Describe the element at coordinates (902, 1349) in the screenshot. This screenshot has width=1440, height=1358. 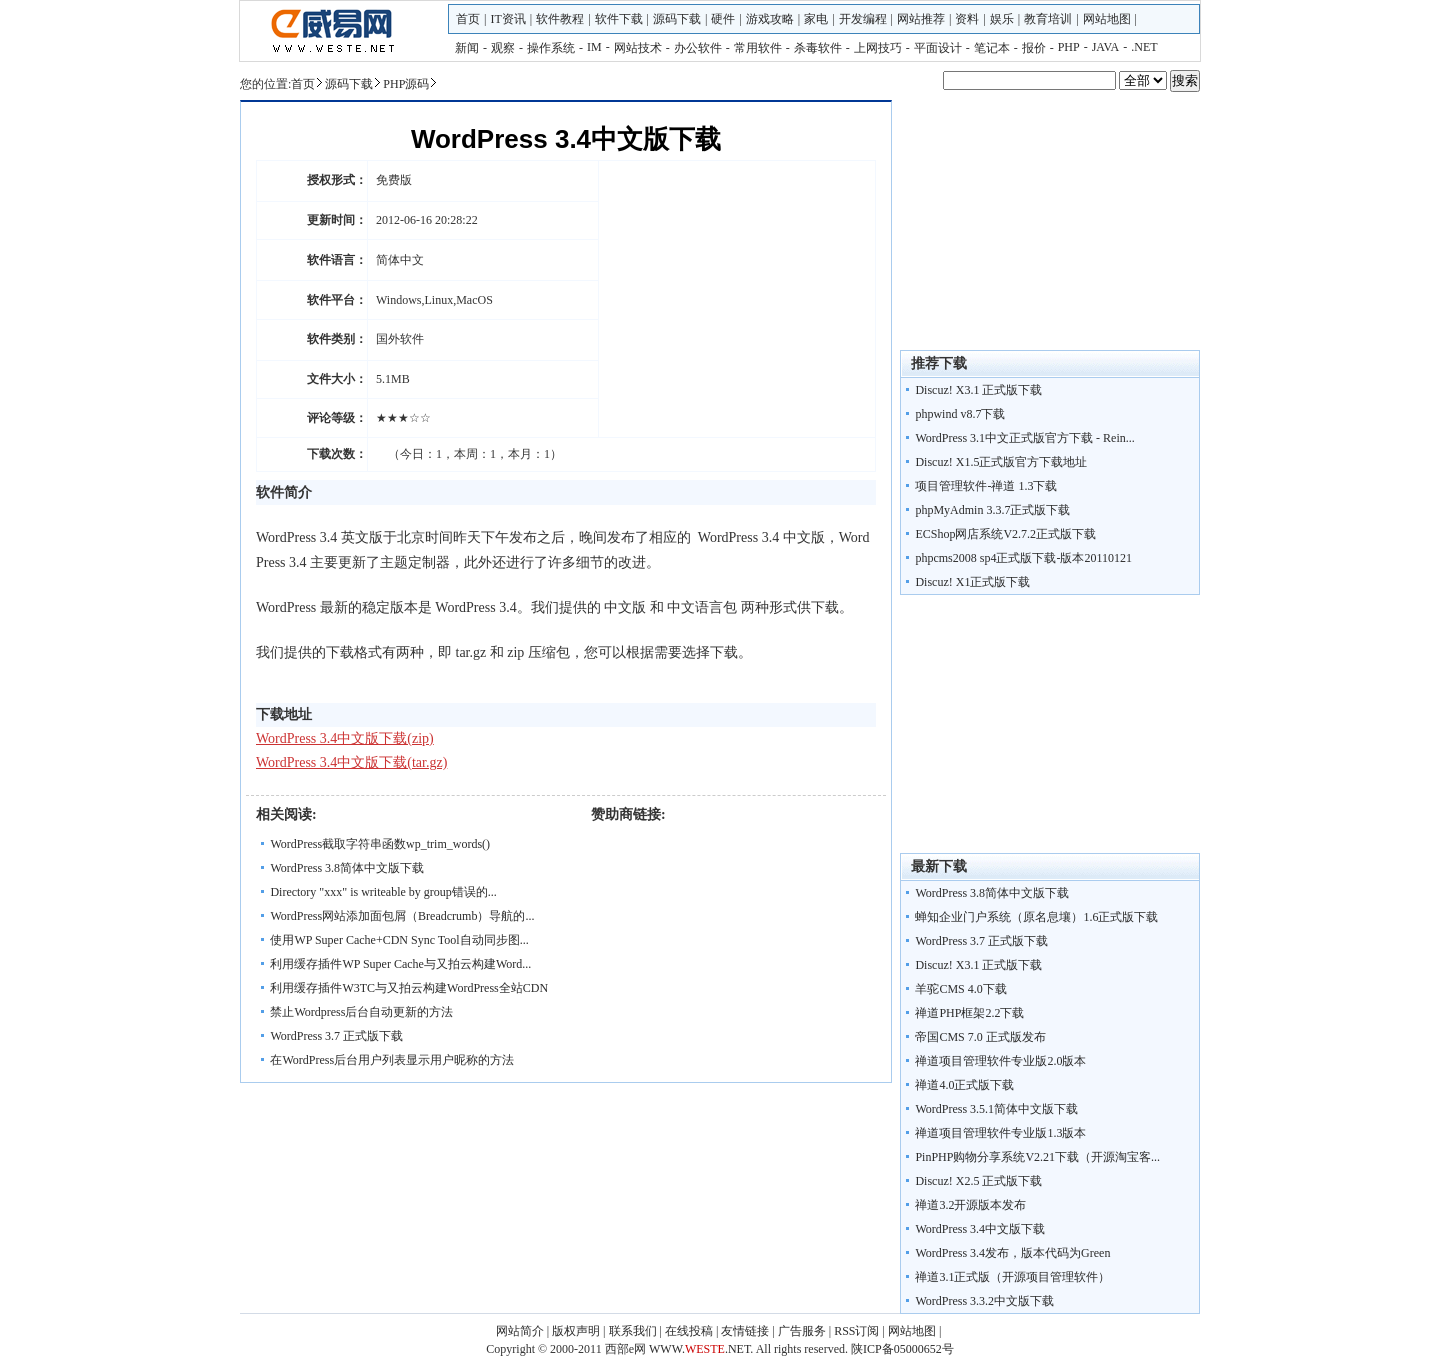
I see `陕ICP备05000652号` at that location.